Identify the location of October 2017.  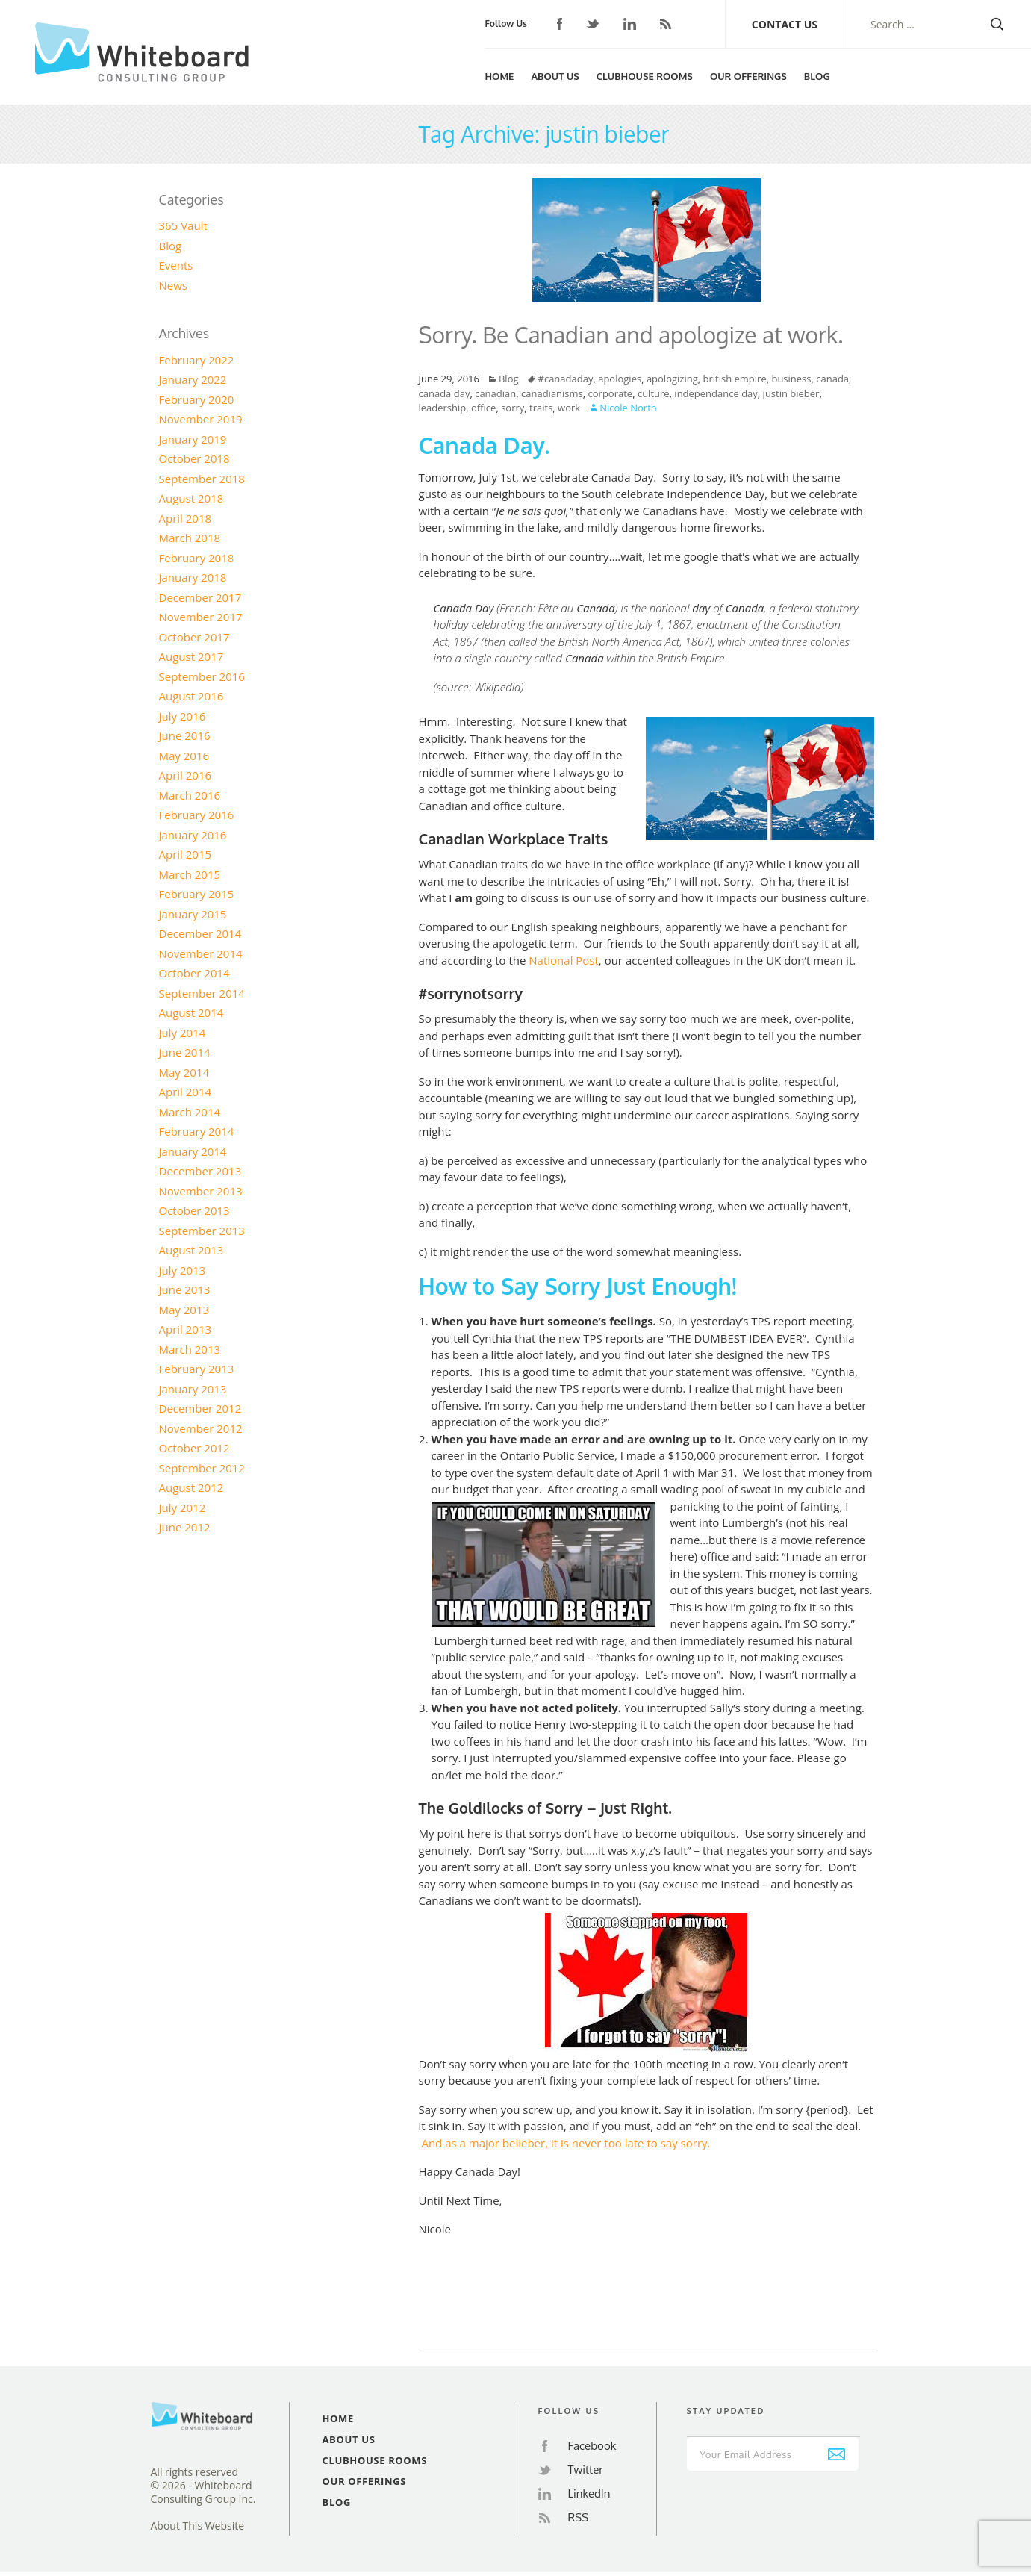
(194, 636).